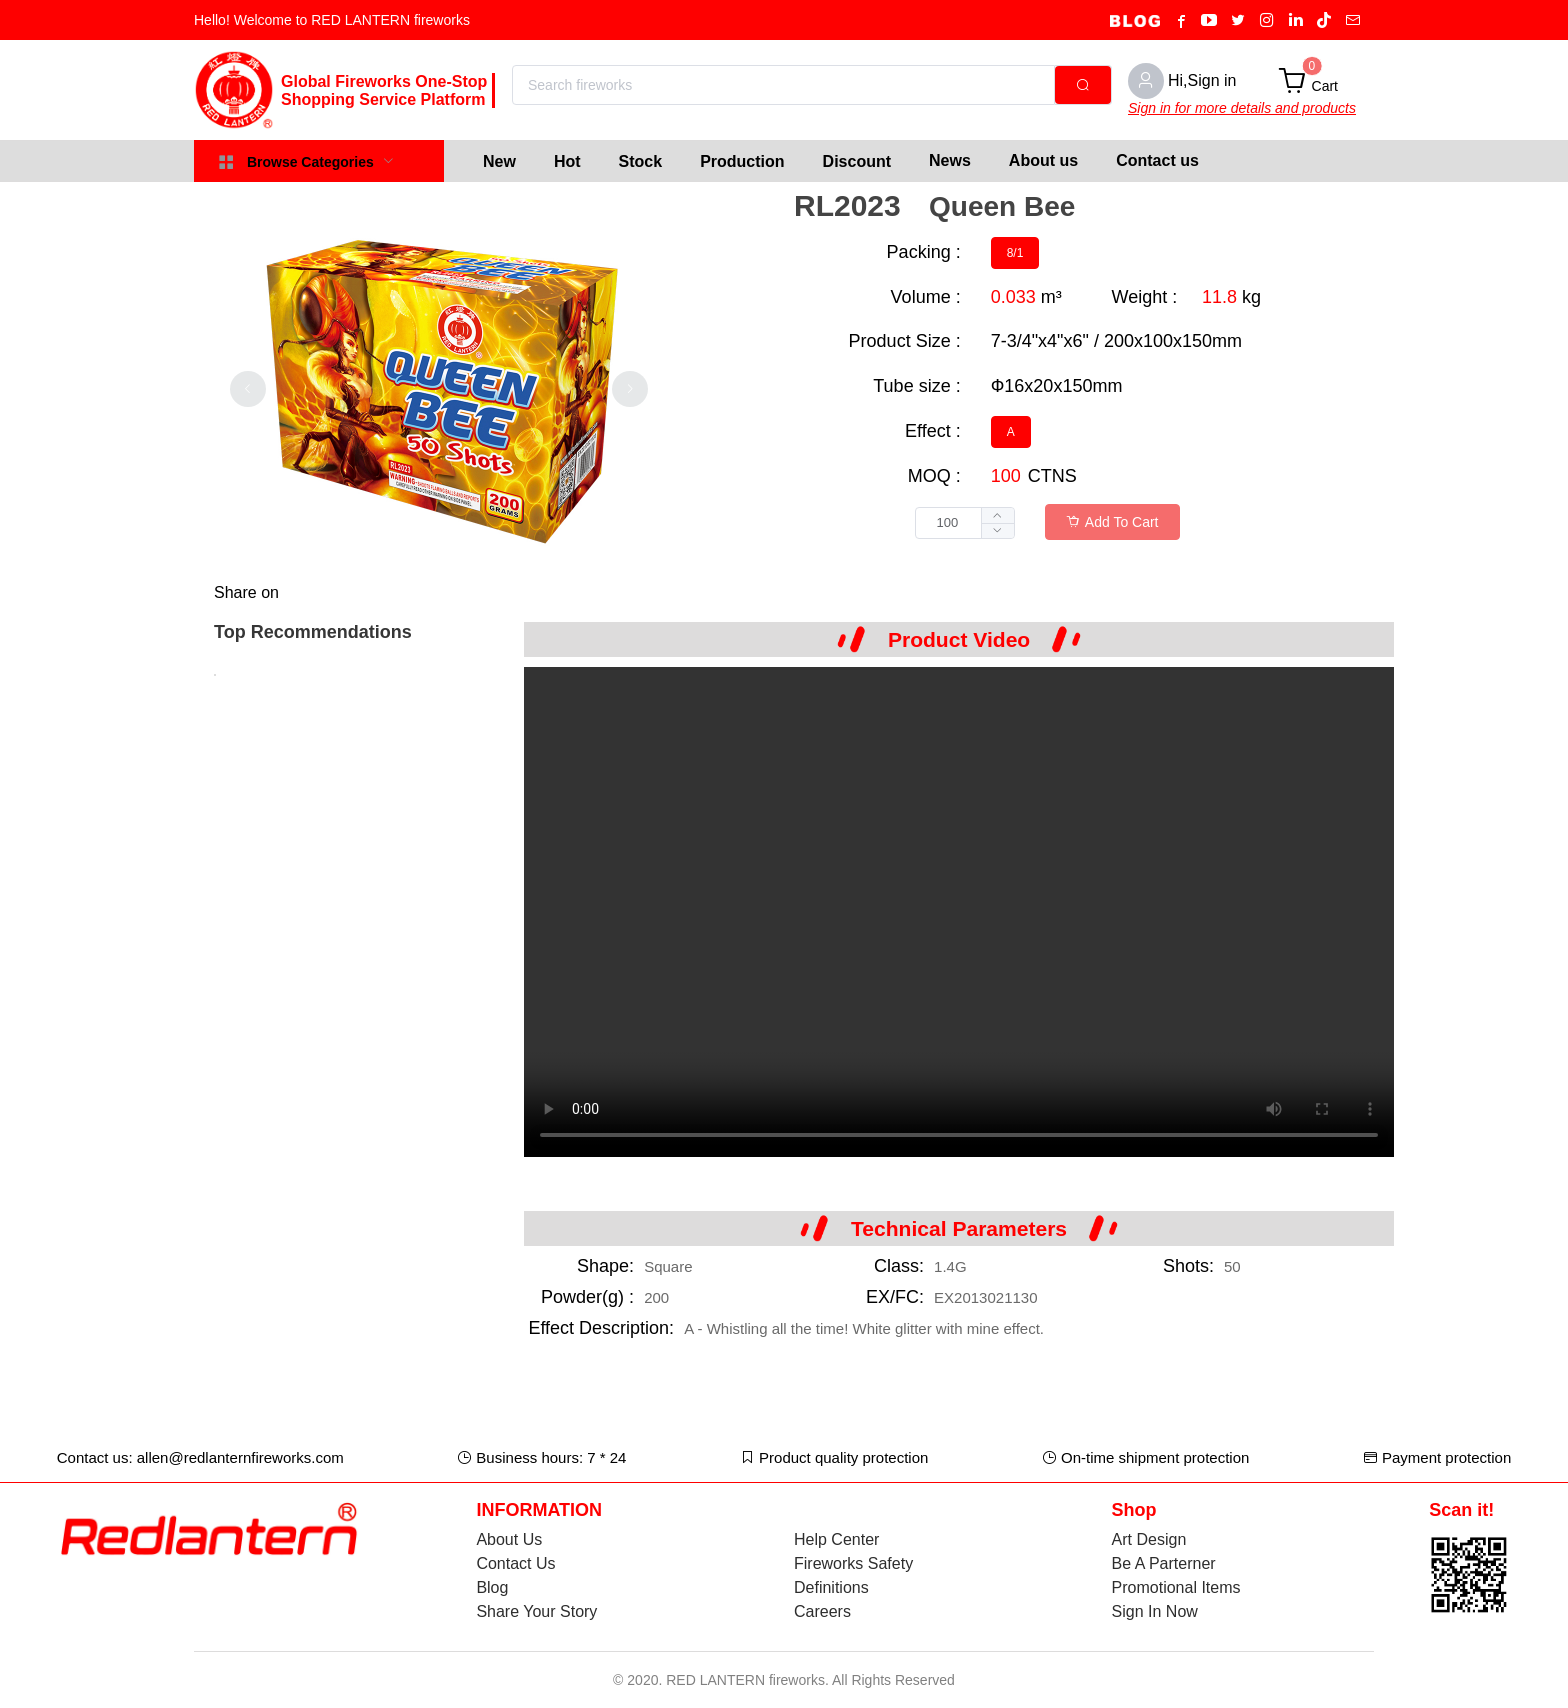  What do you see at coordinates (950, 160) in the screenshot?
I see `News [menuitem]` at bounding box center [950, 160].